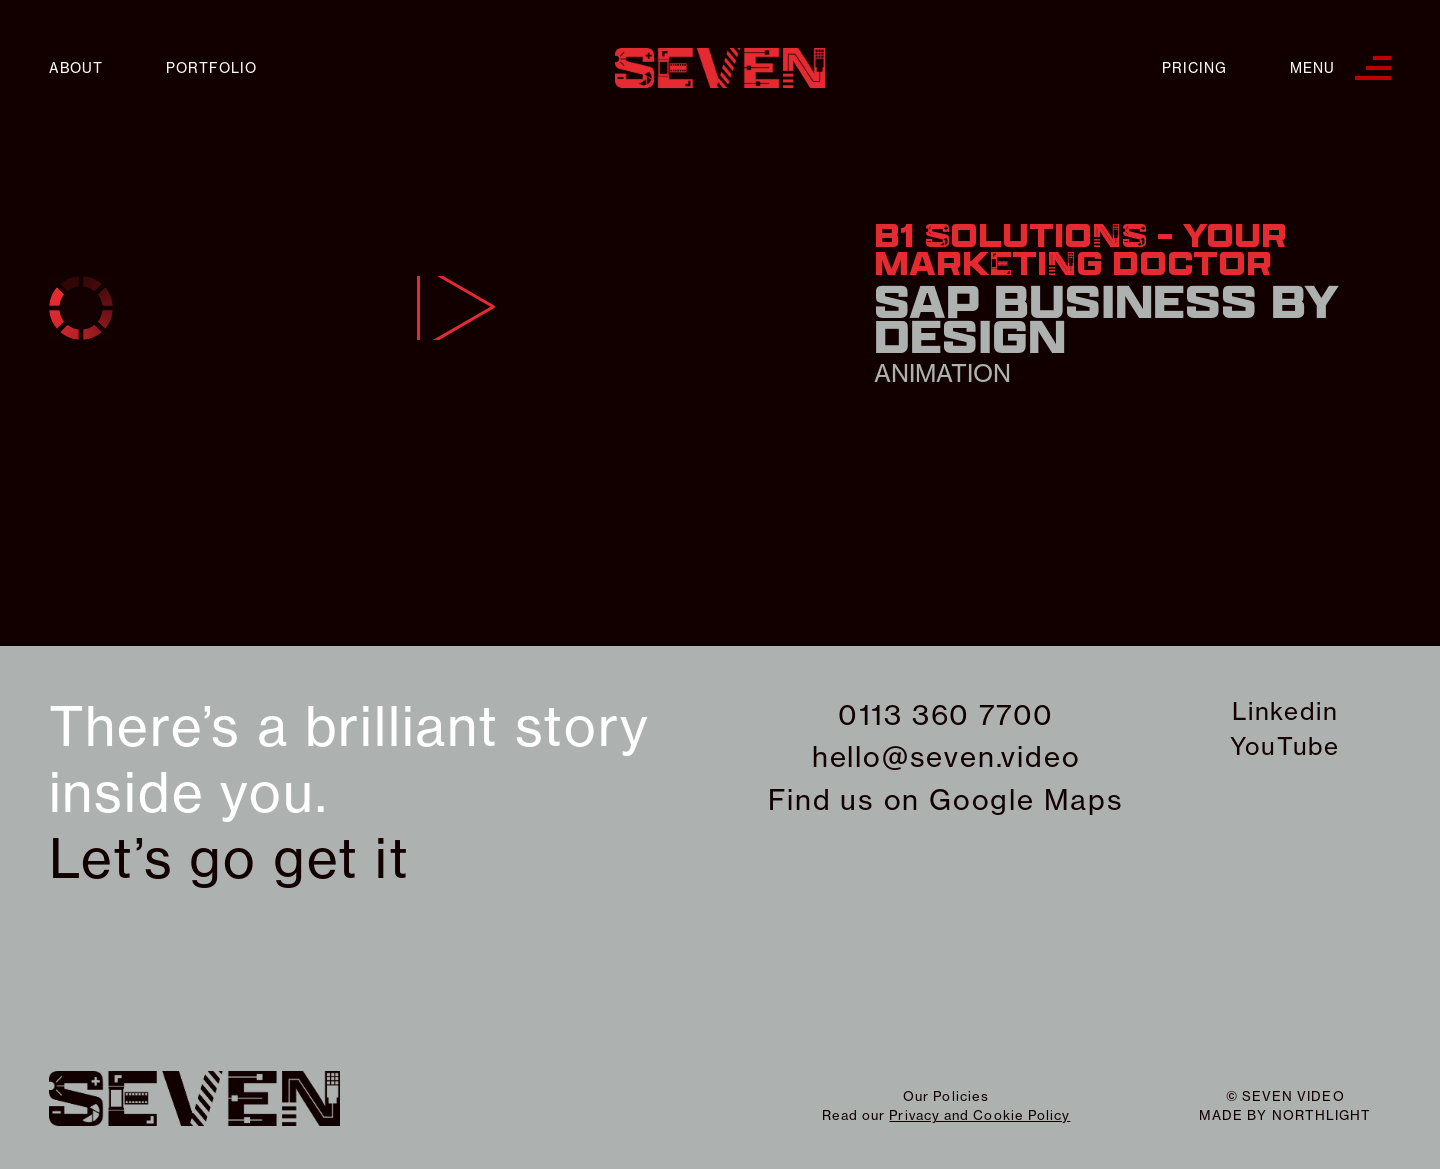 The height and width of the screenshot is (1169, 1440). Describe the element at coordinates (1026, 799) in the screenshot. I see `Google Maps` at that location.